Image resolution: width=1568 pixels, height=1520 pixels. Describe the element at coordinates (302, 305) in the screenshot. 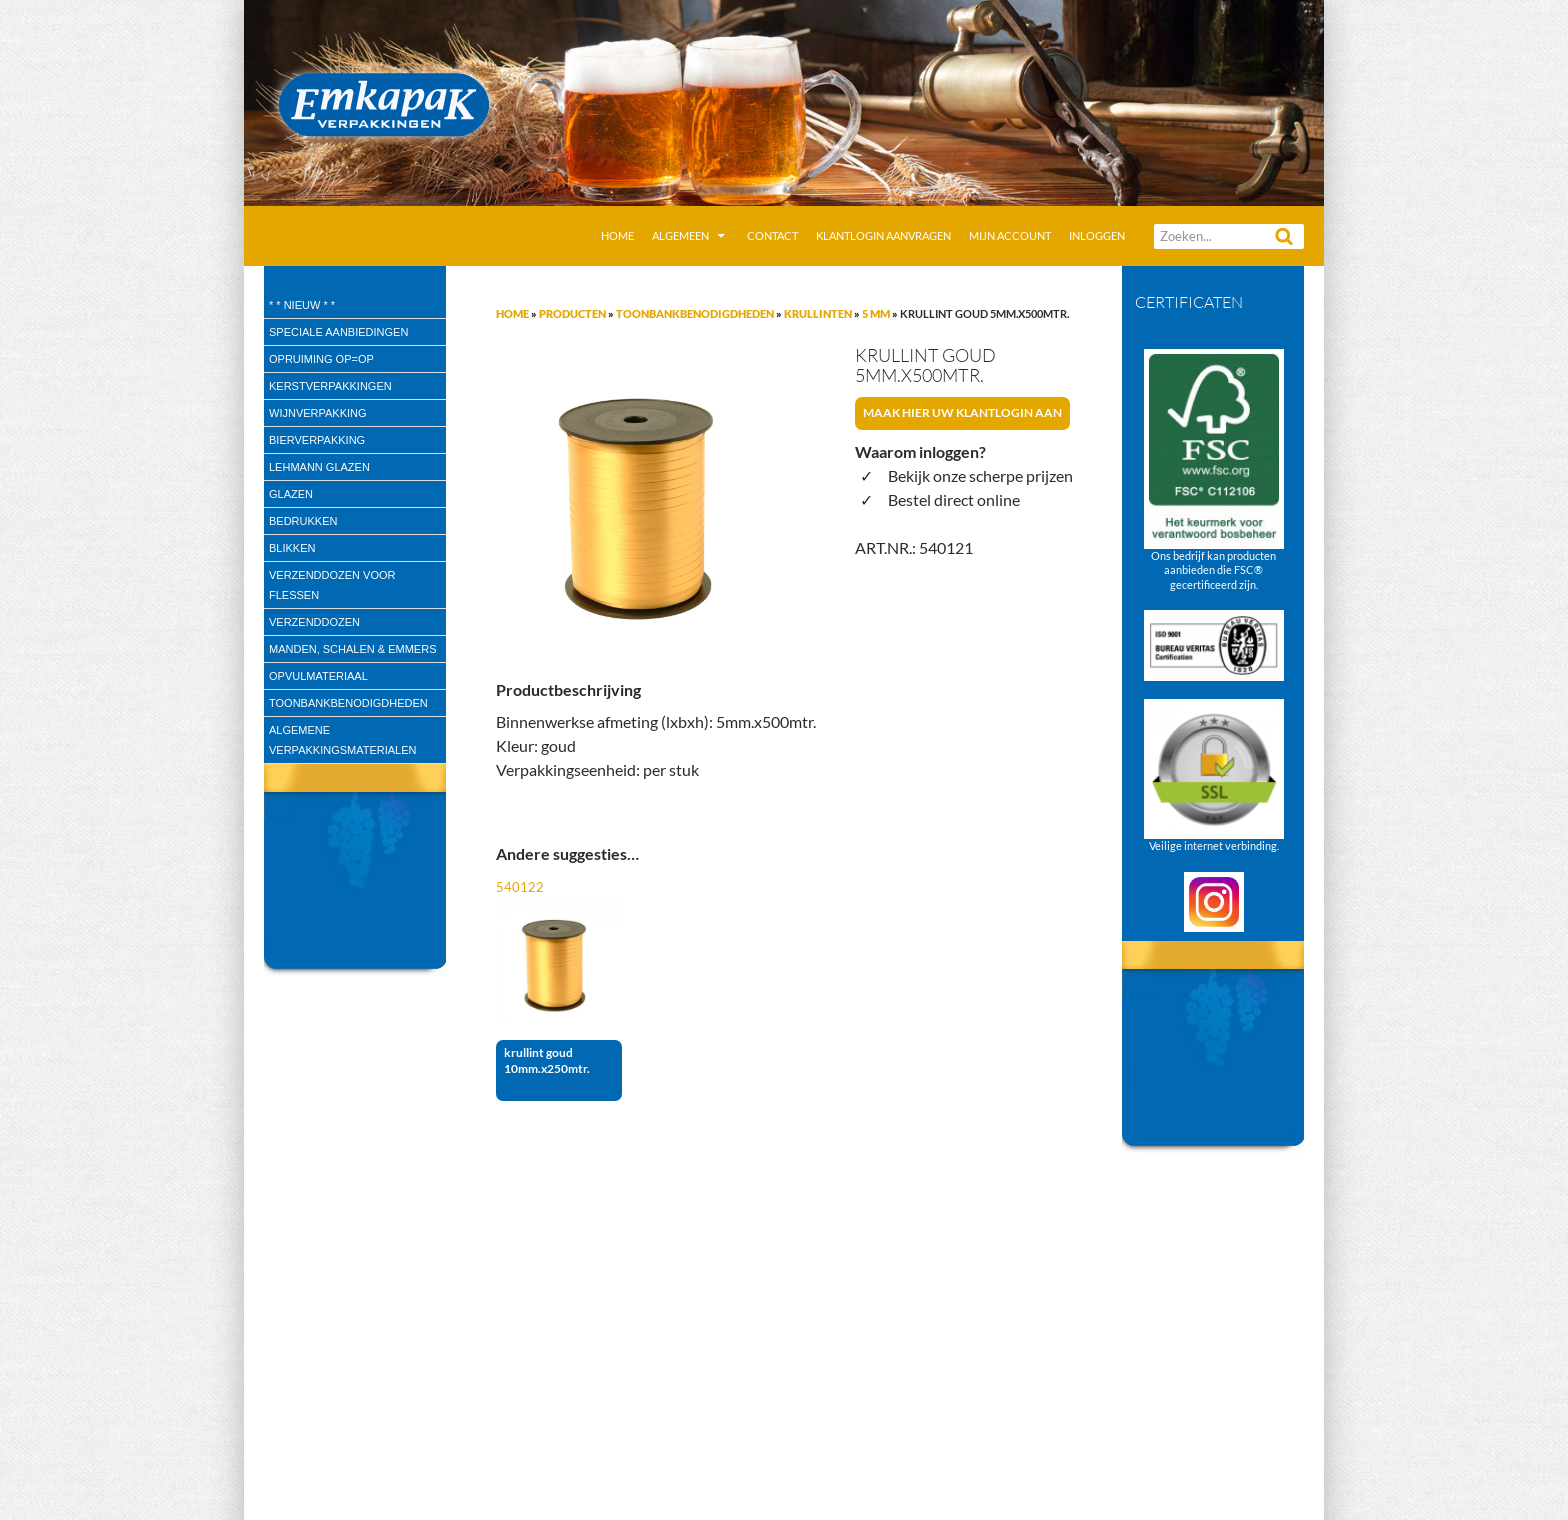

I see `* * Nieuw * *` at that location.